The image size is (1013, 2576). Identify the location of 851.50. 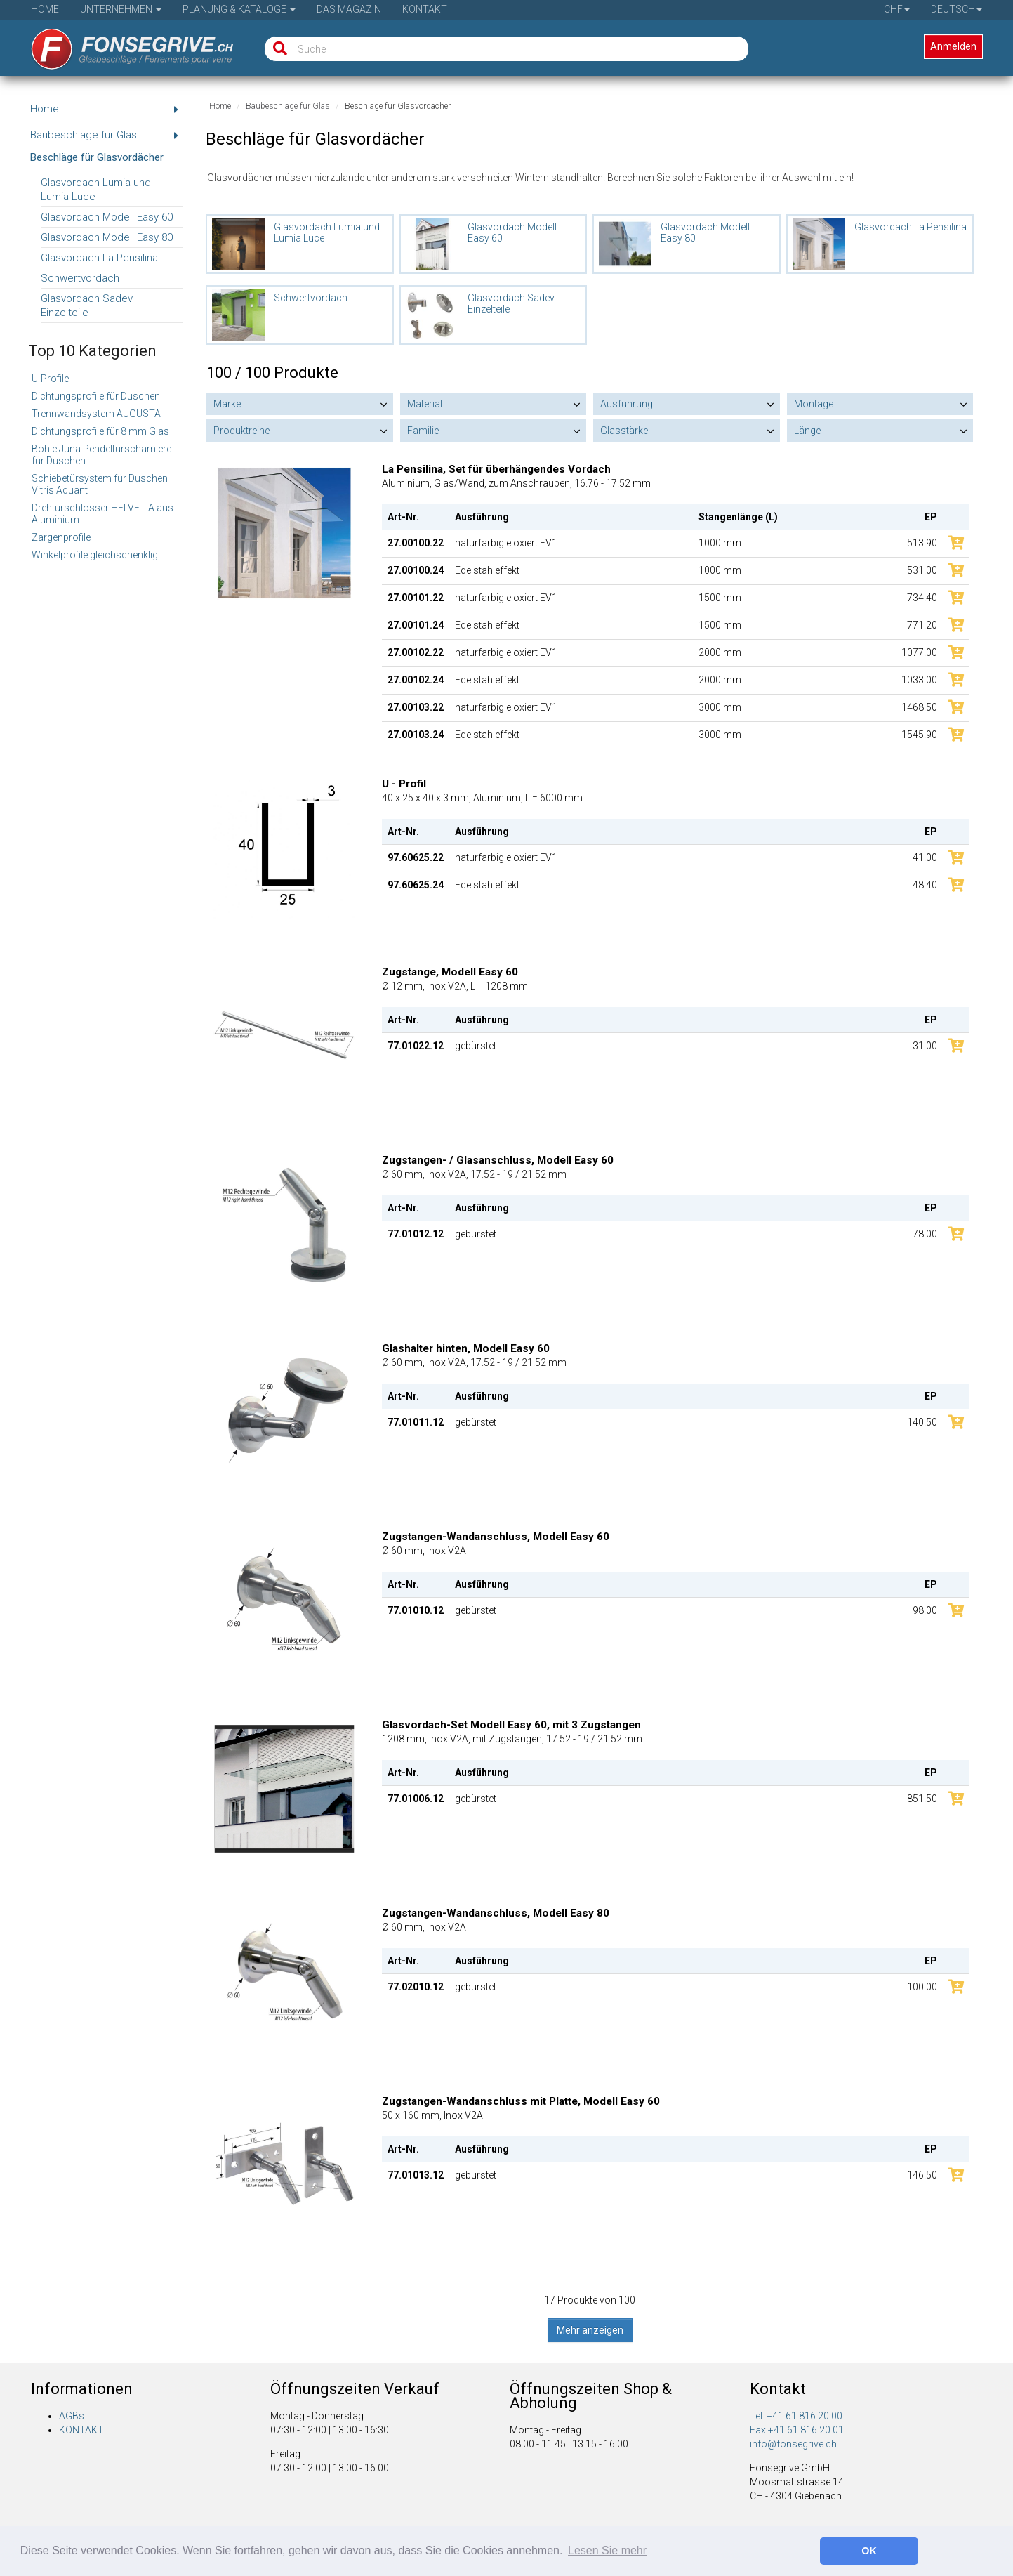
(922, 1798).